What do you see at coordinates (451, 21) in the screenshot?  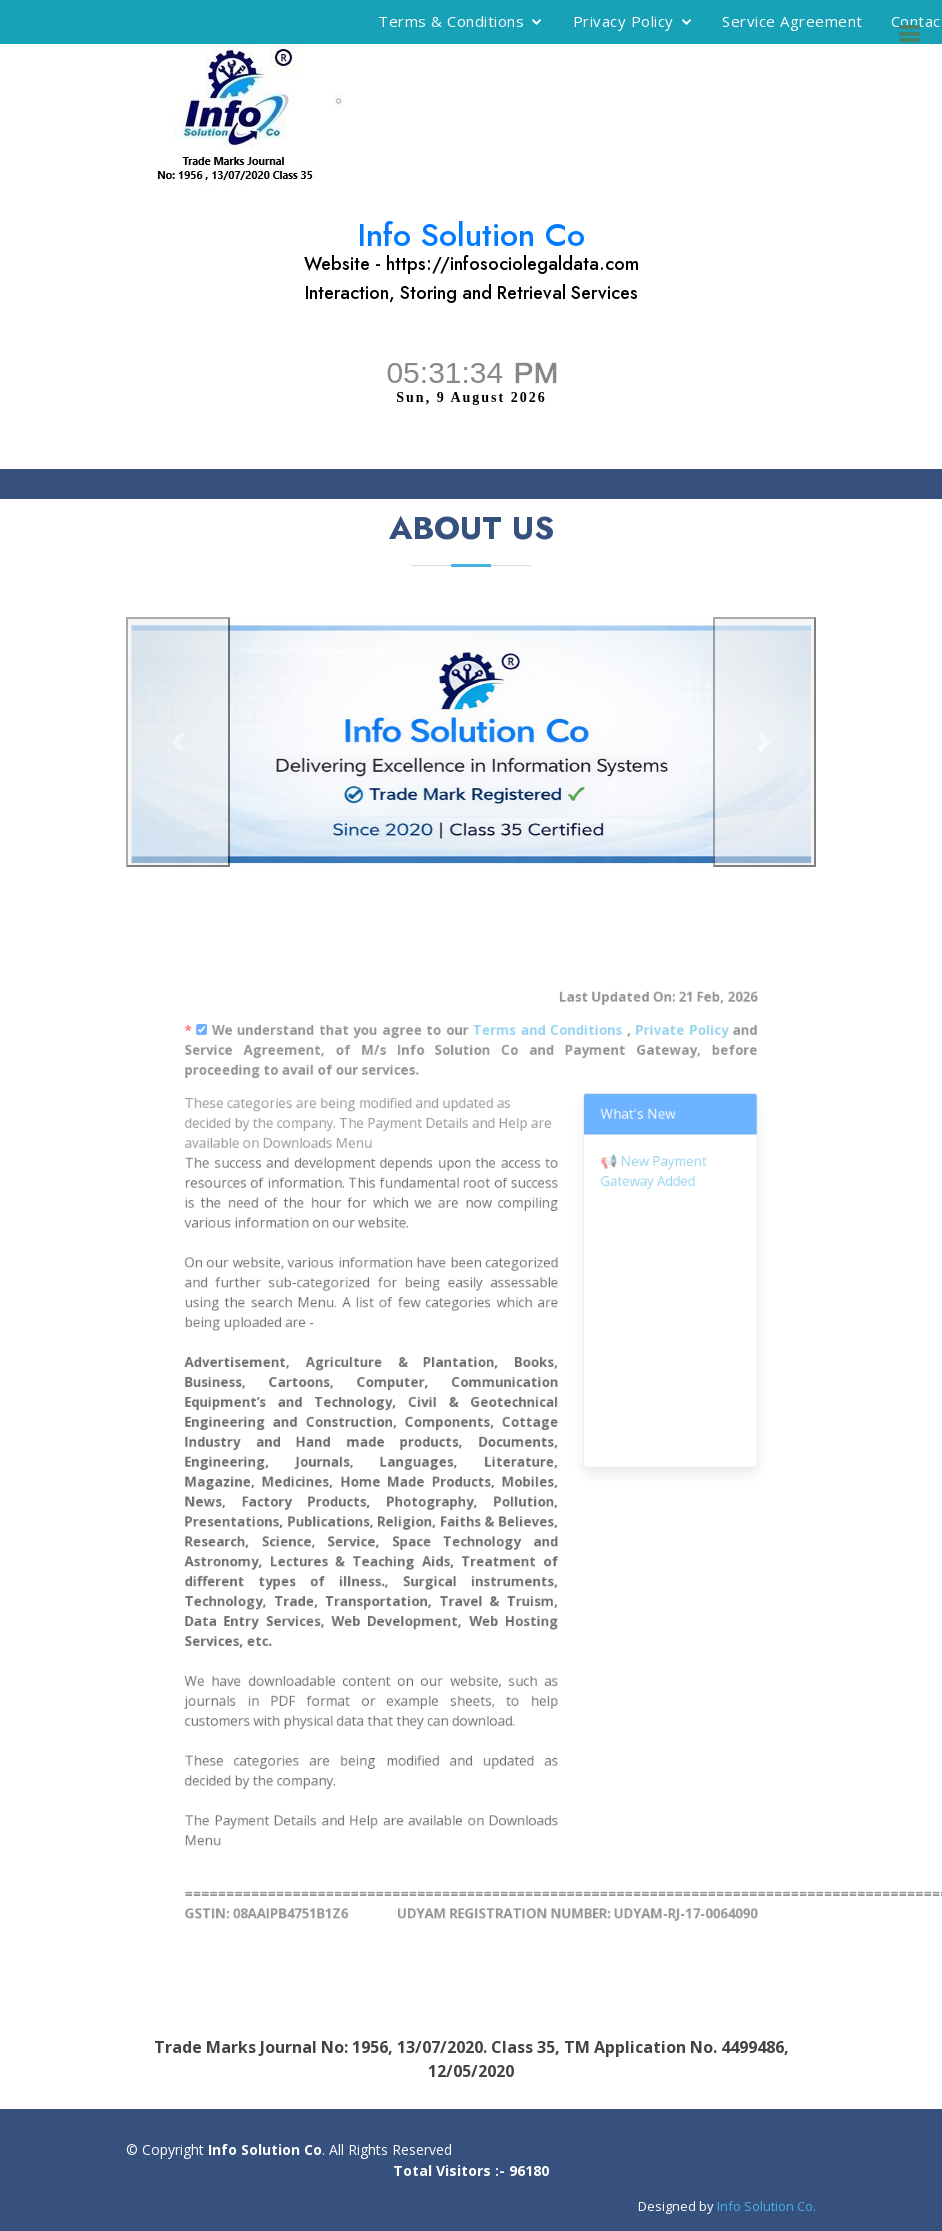 I see `Terms & Conditions` at bounding box center [451, 21].